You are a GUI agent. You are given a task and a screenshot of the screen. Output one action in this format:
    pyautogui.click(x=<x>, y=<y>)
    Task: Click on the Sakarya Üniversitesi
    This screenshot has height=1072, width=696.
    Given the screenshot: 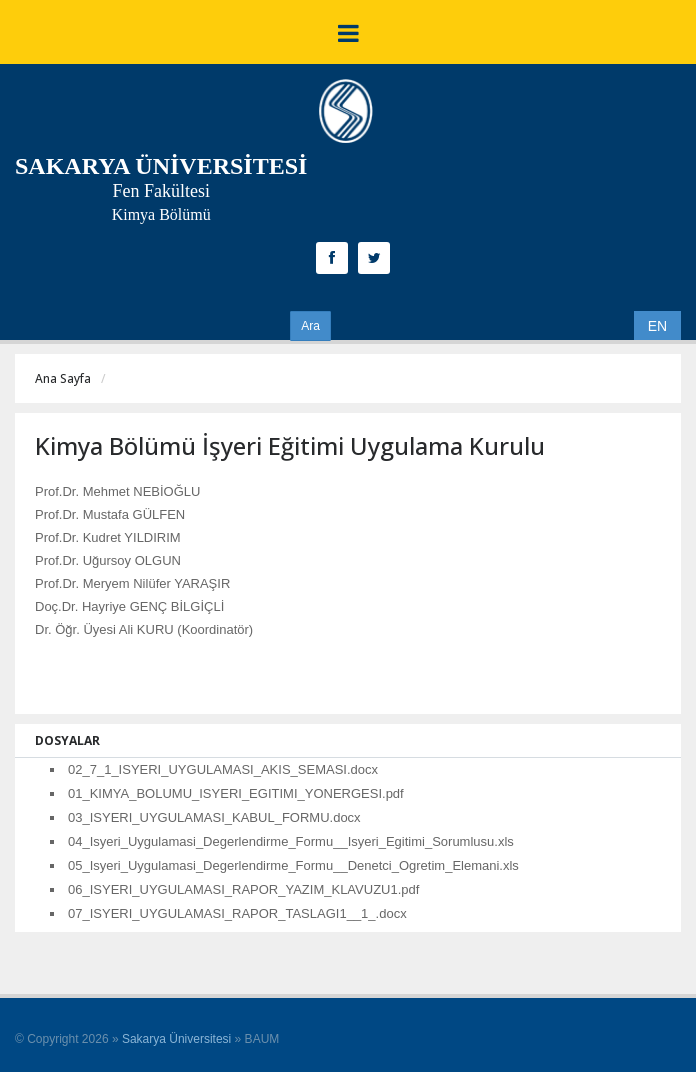 What is the action you would take?
    pyautogui.click(x=176, y=1039)
    